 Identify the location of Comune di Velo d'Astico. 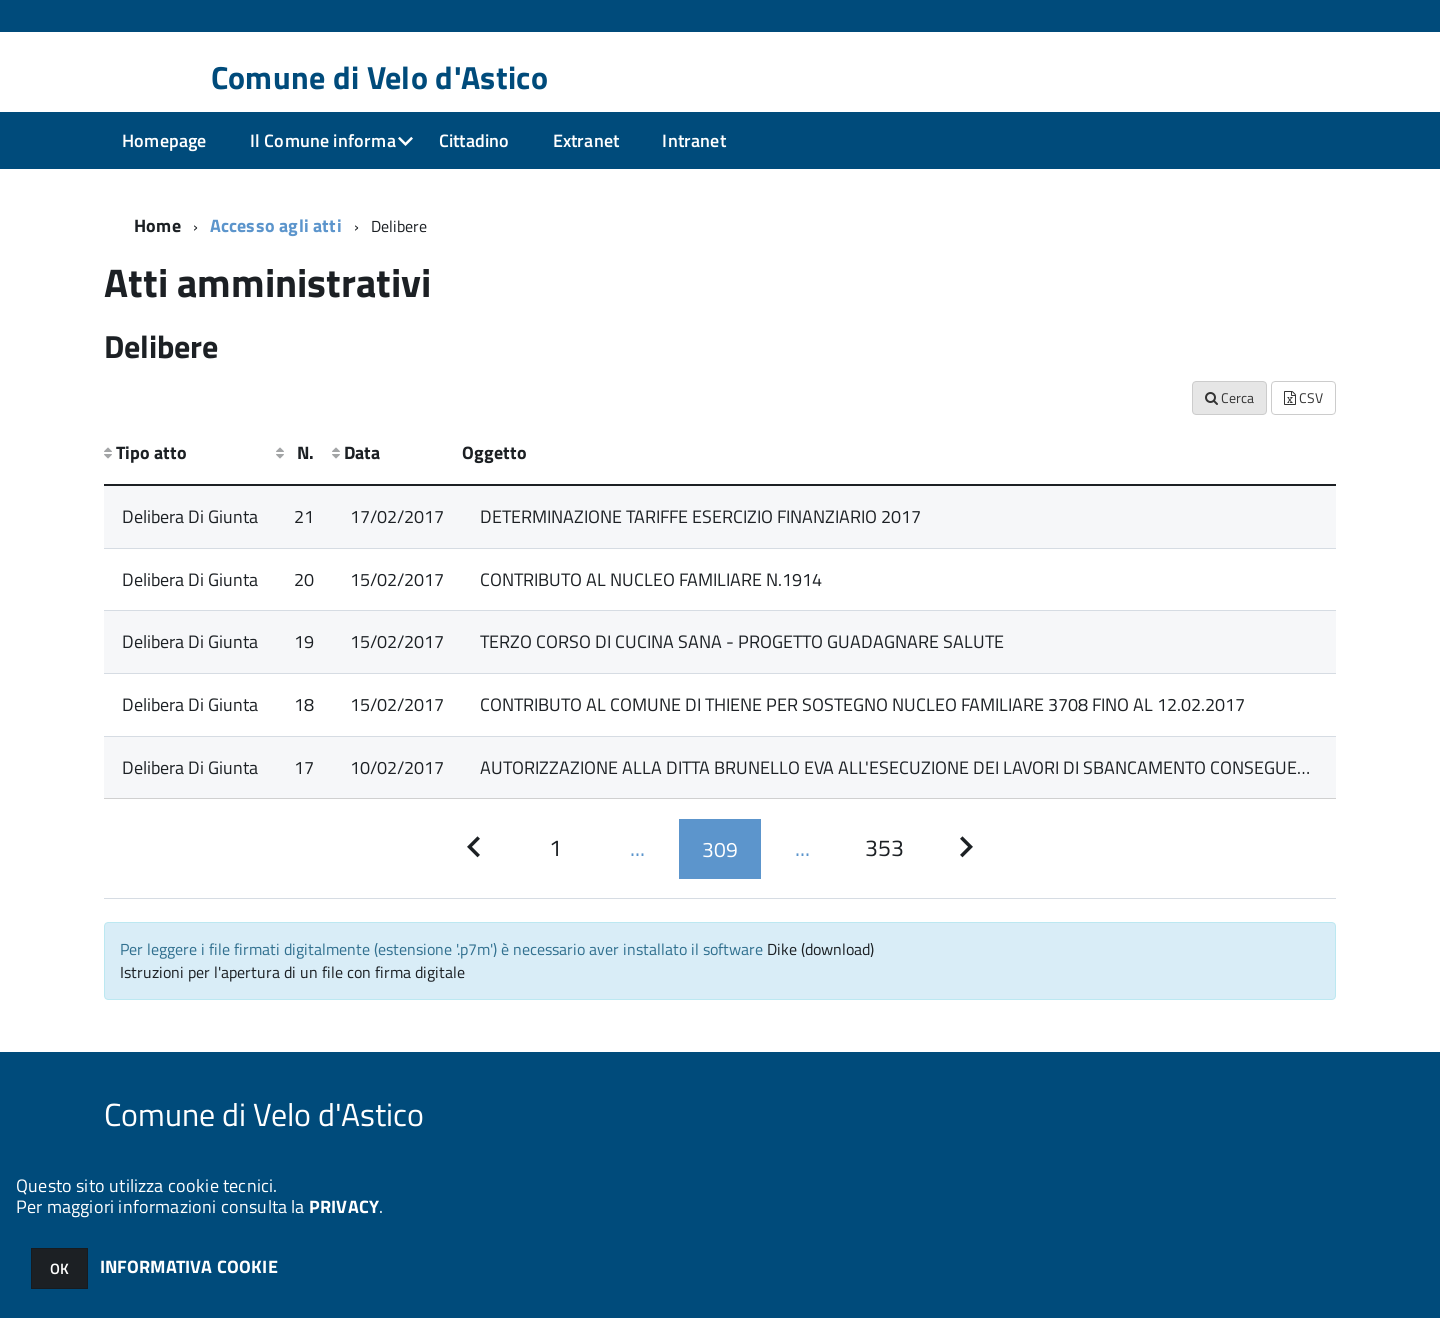
(379, 77).